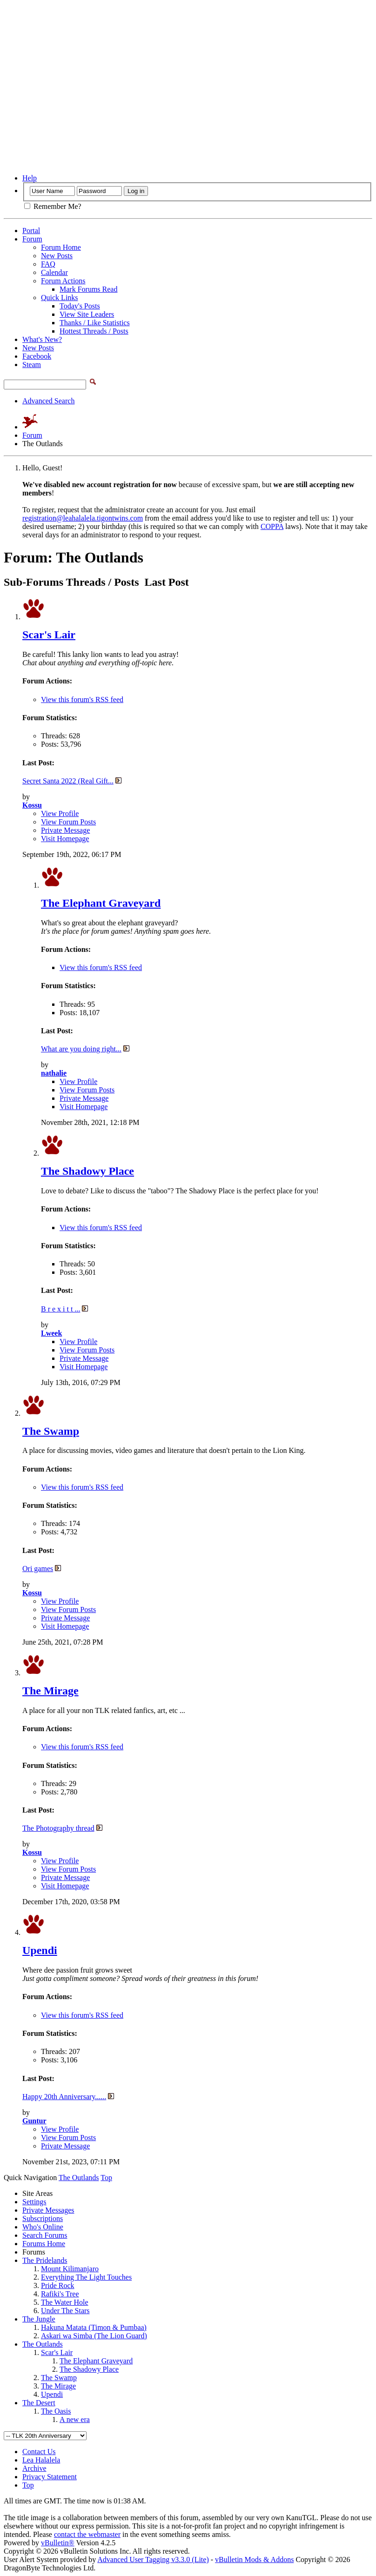 Image resolution: width=376 pixels, height=2576 pixels. I want to click on View Profile, so click(60, 813).